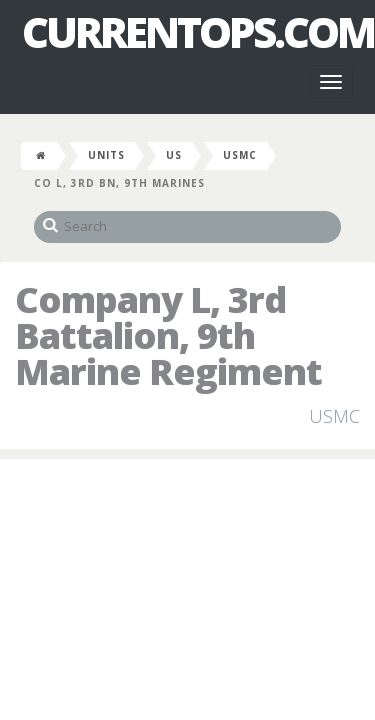 This screenshot has width=375, height=720. Describe the element at coordinates (106, 155) in the screenshot. I see `Units` at that location.